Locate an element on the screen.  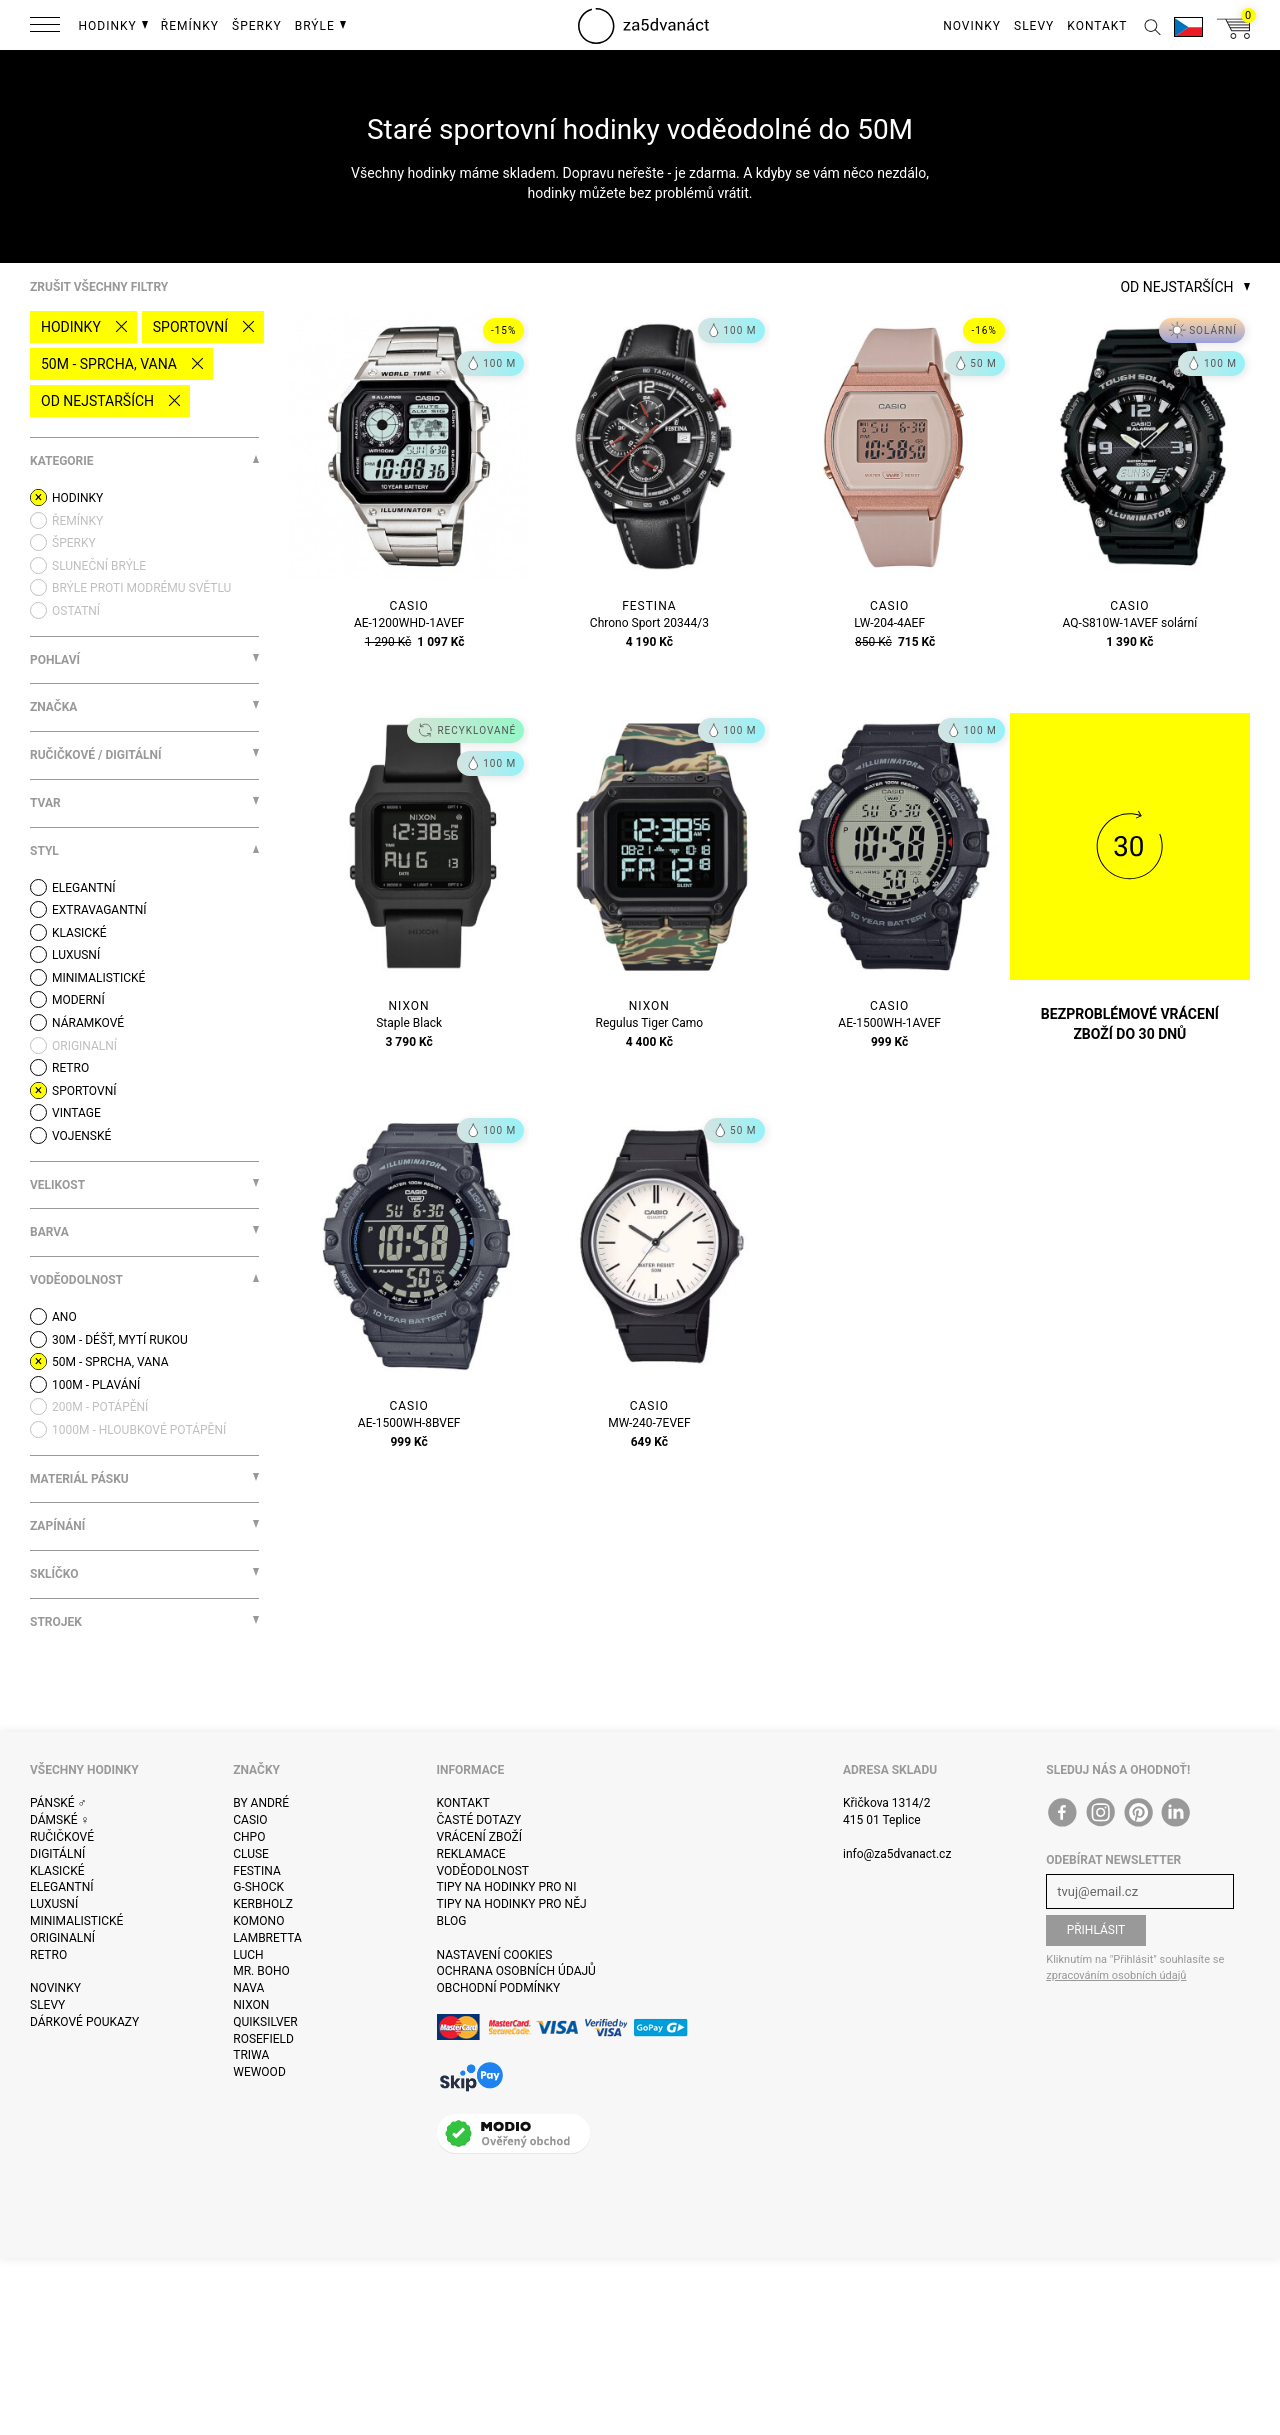
Slevy is located at coordinates (47, 2005).